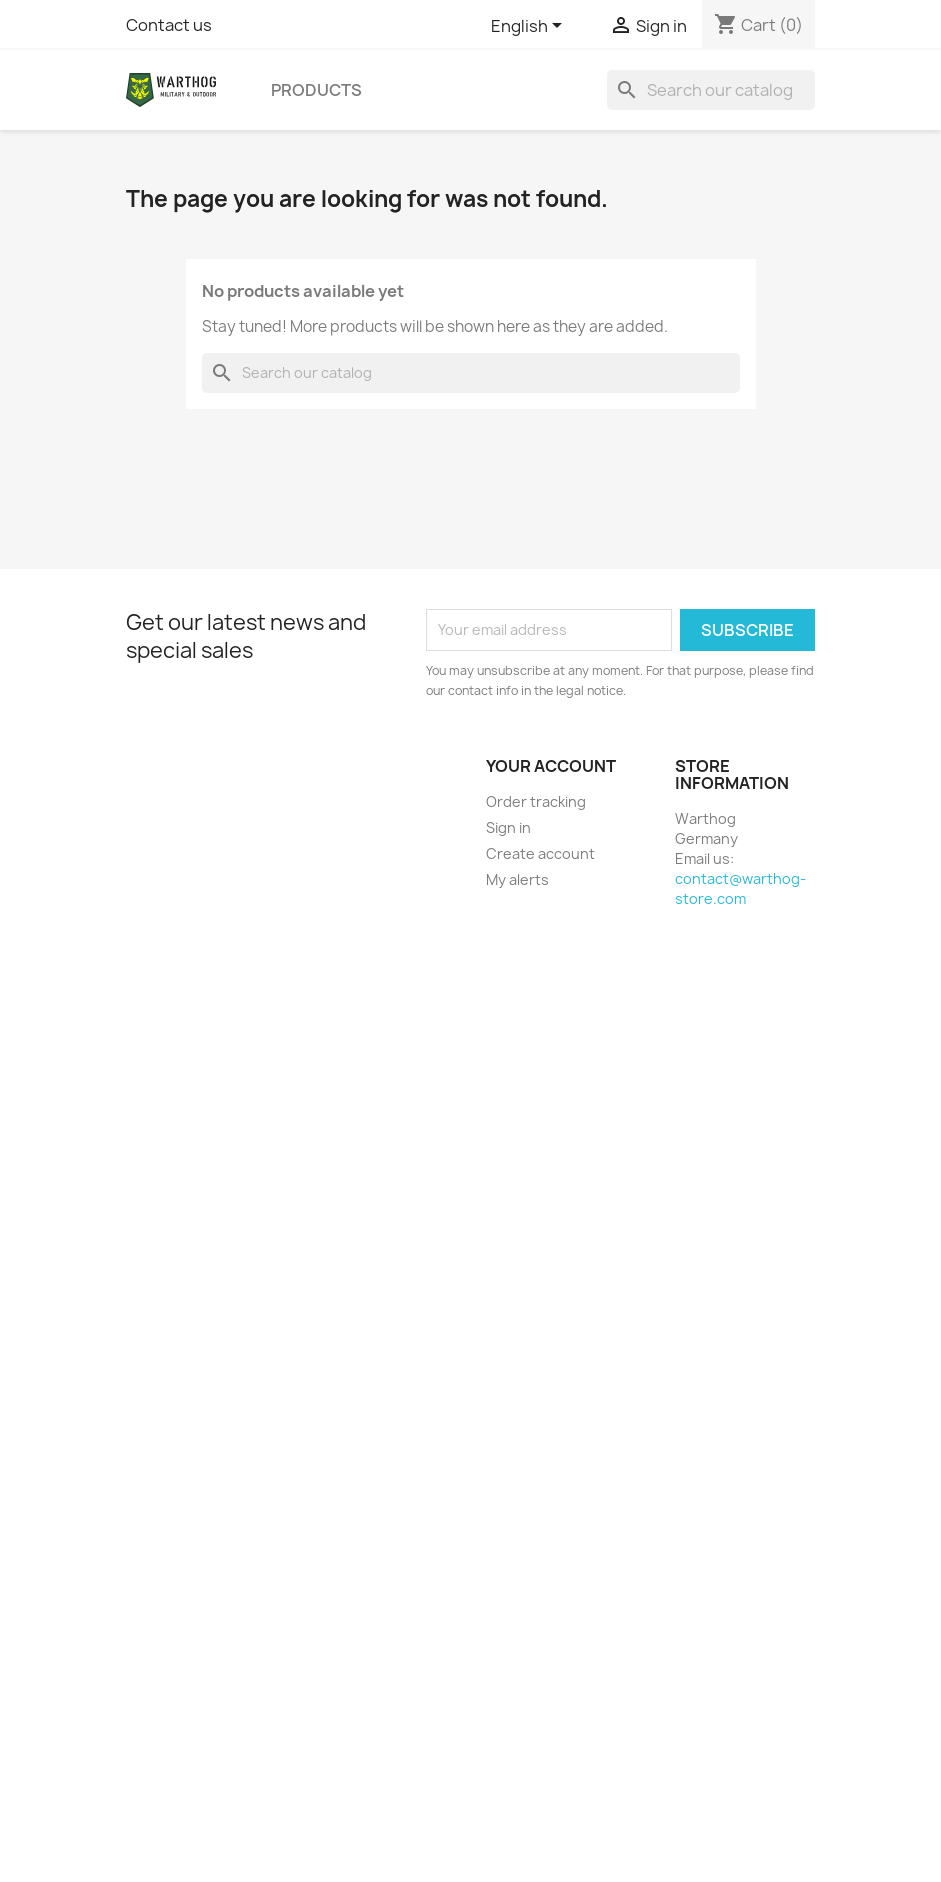 The image size is (941, 1882). Describe the element at coordinates (740, 888) in the screenshot. I see `contact@warthog-store.com` at that location.